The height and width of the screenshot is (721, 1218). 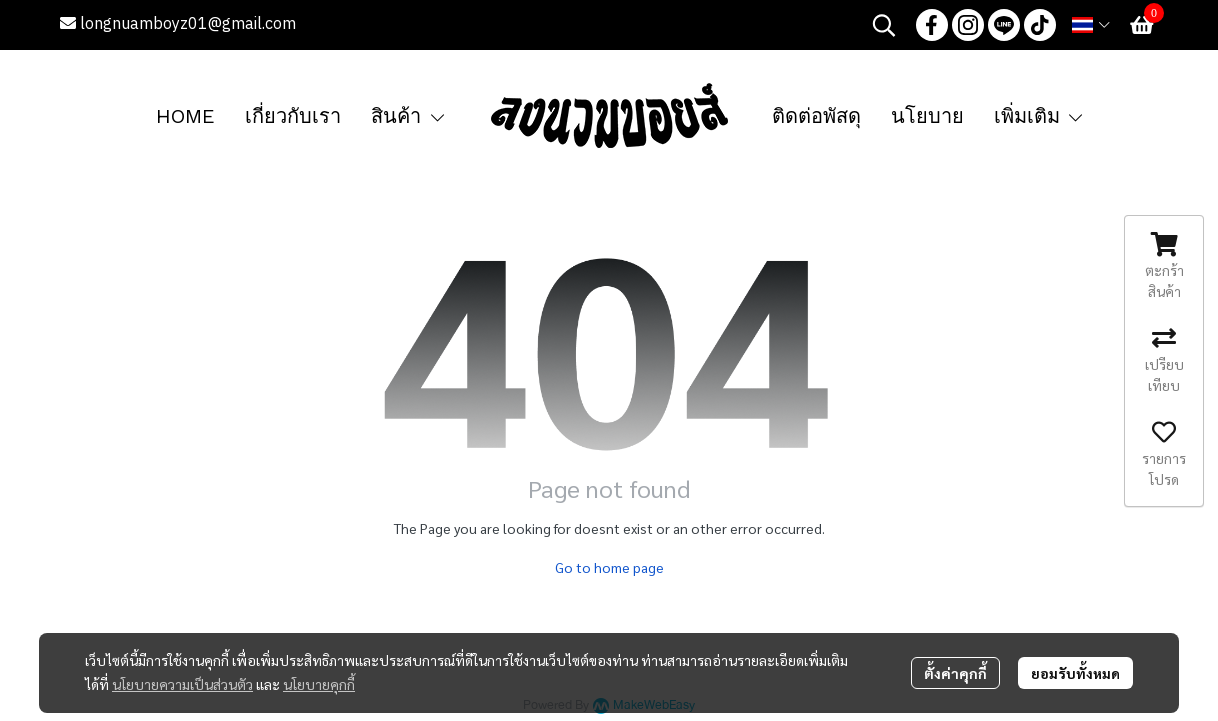 What do you see at coordinates (1075, 673) in the screenshot?
I see `ยอมรับทั้งหมด` at bounding box center [1075, 673].